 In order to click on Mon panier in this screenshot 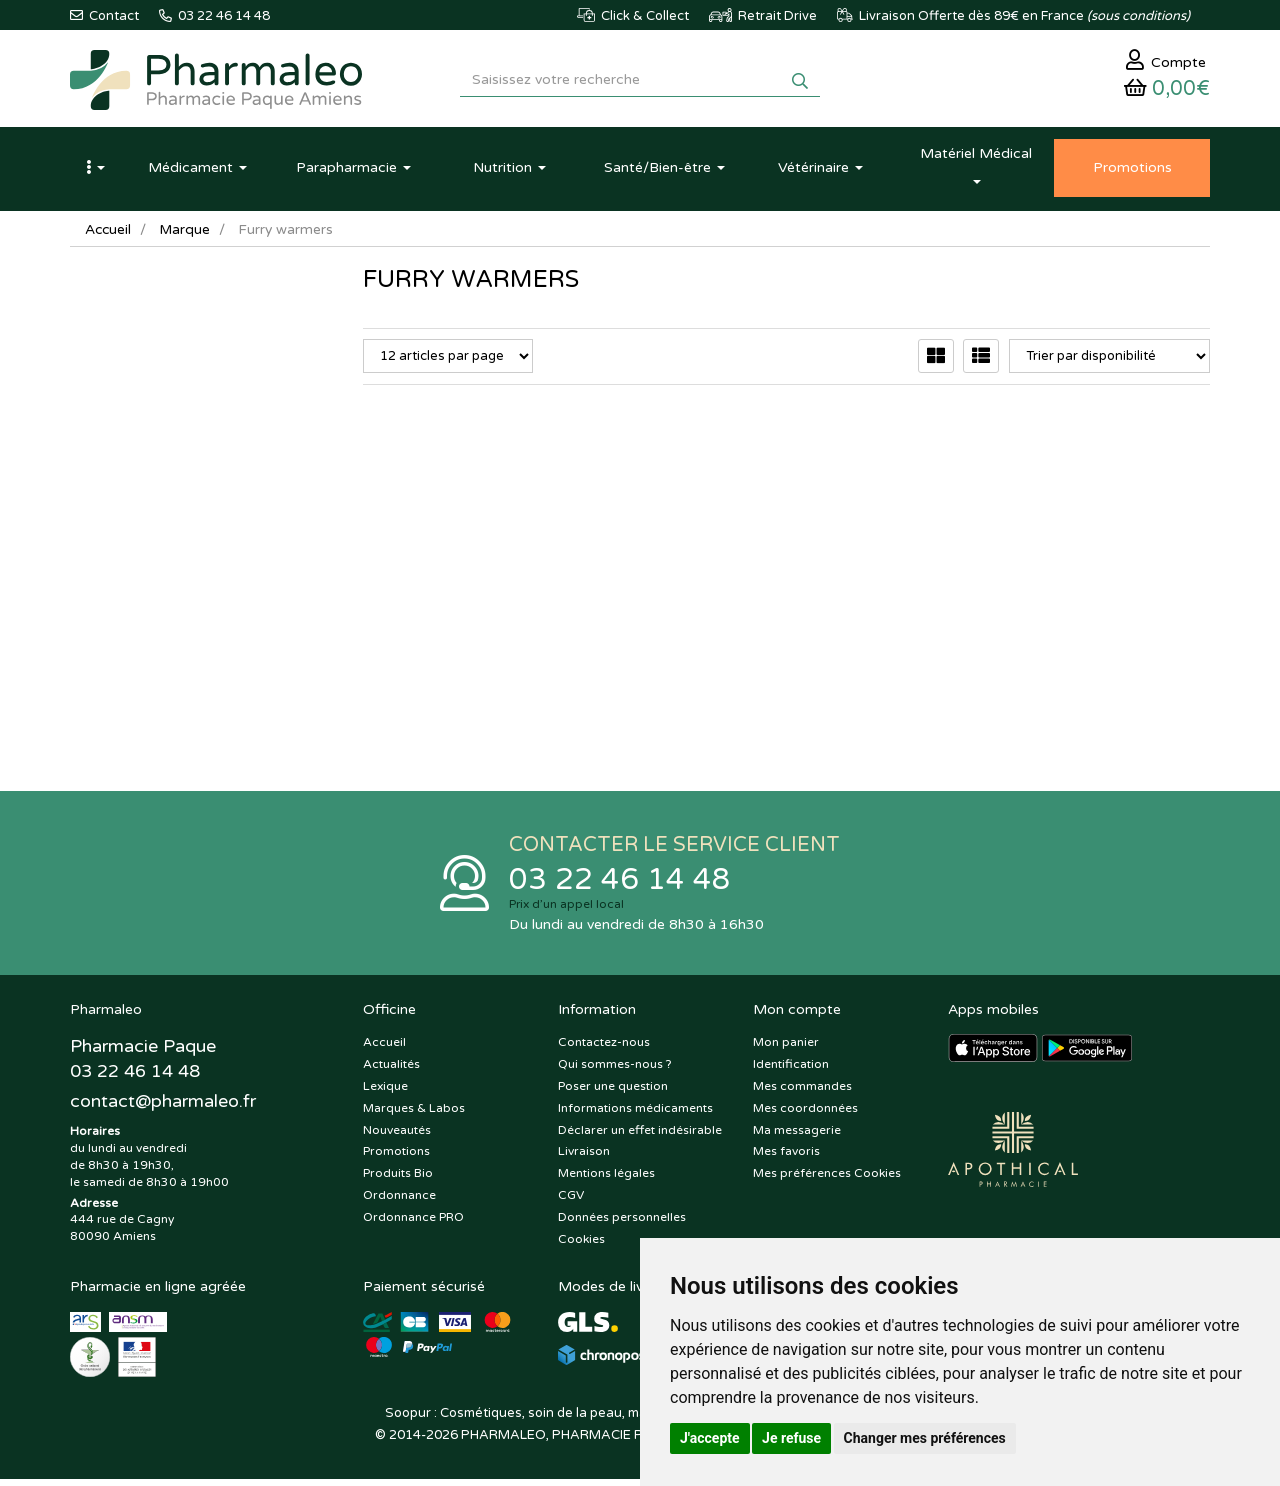, I will do `click(786, 1050)`.